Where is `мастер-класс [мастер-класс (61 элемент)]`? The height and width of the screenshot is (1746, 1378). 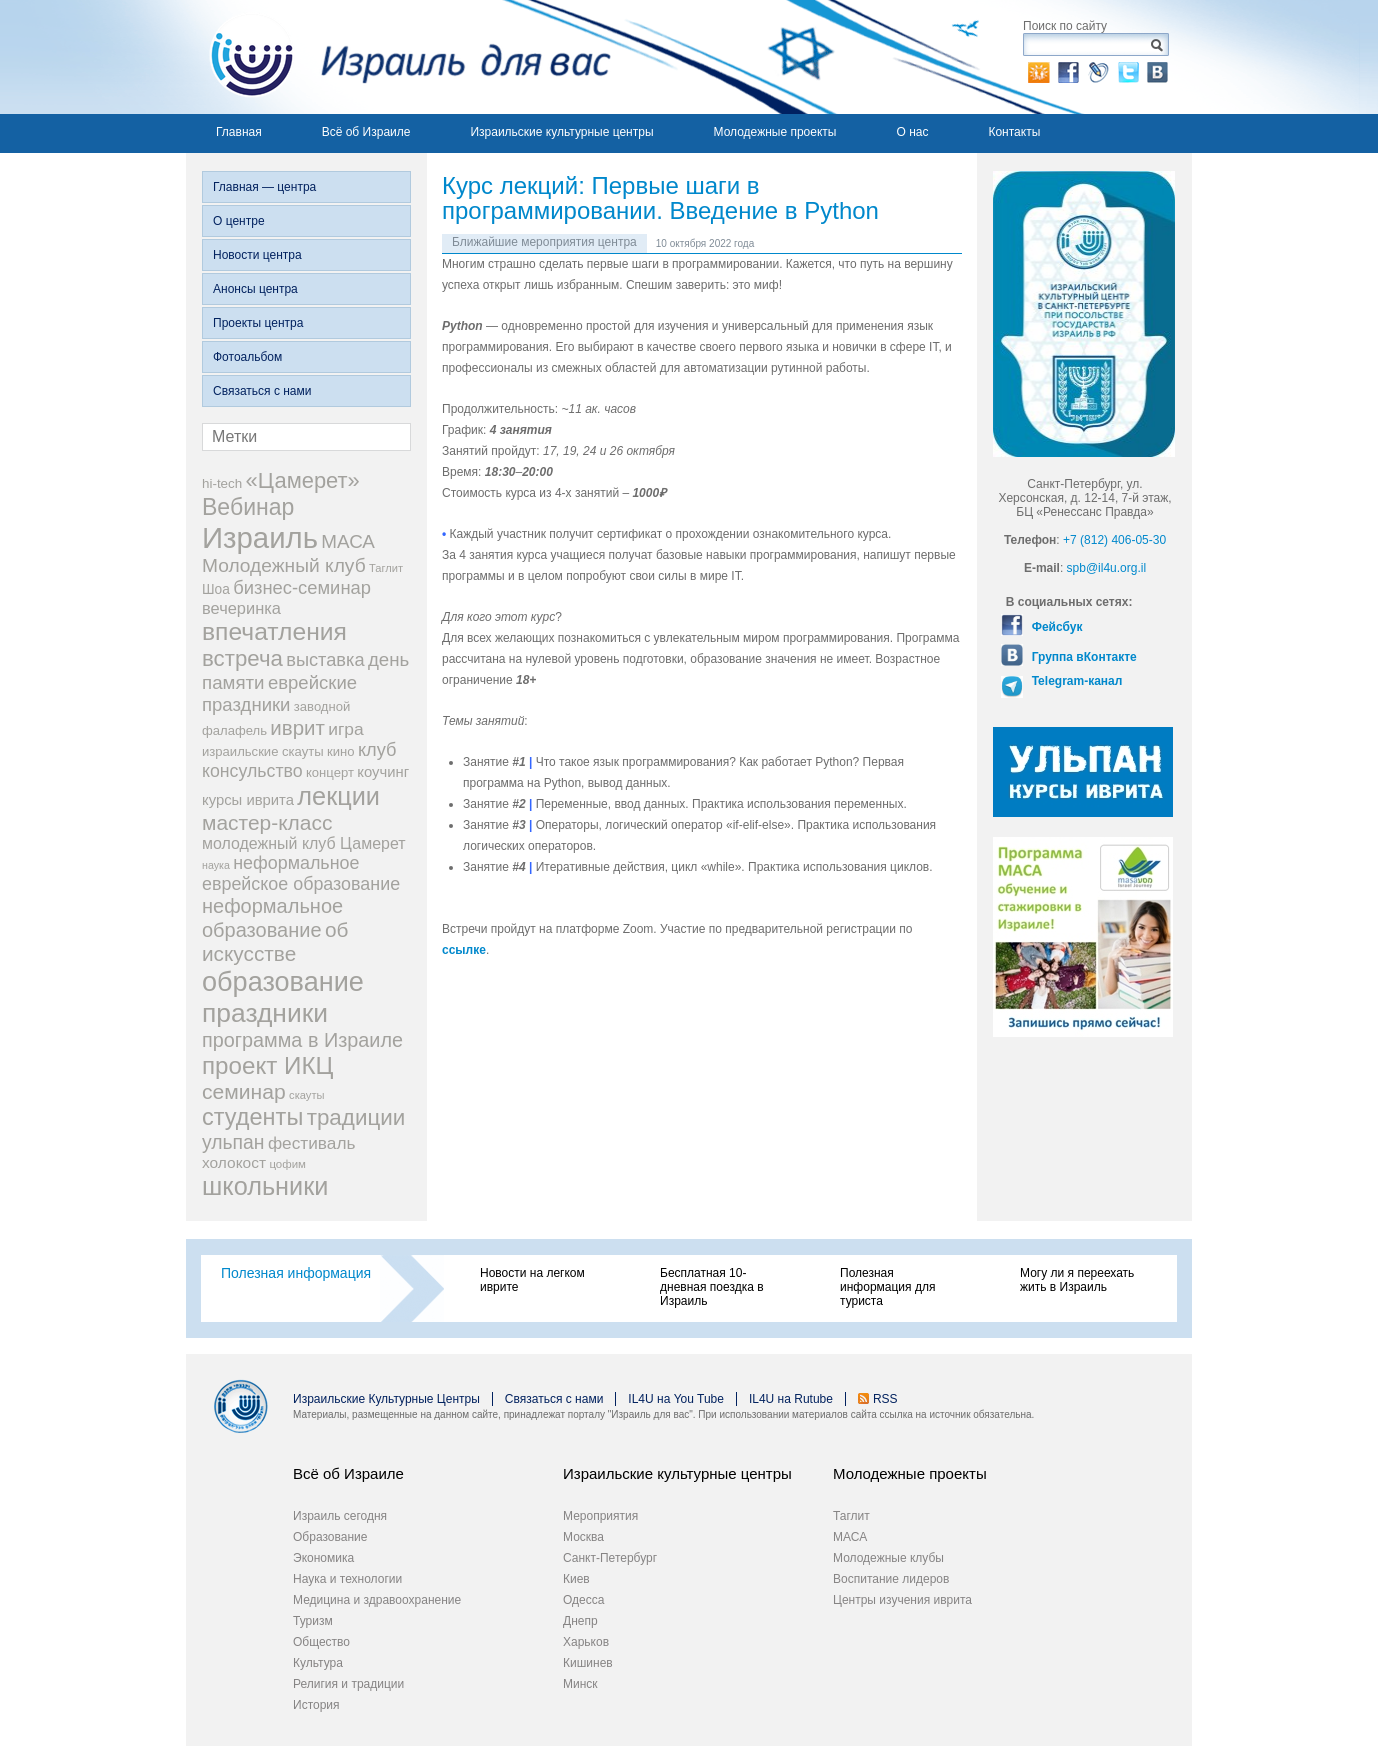 мастер-класс [мастер-класс (61 элемент)] is located at coordinates (267, 822).